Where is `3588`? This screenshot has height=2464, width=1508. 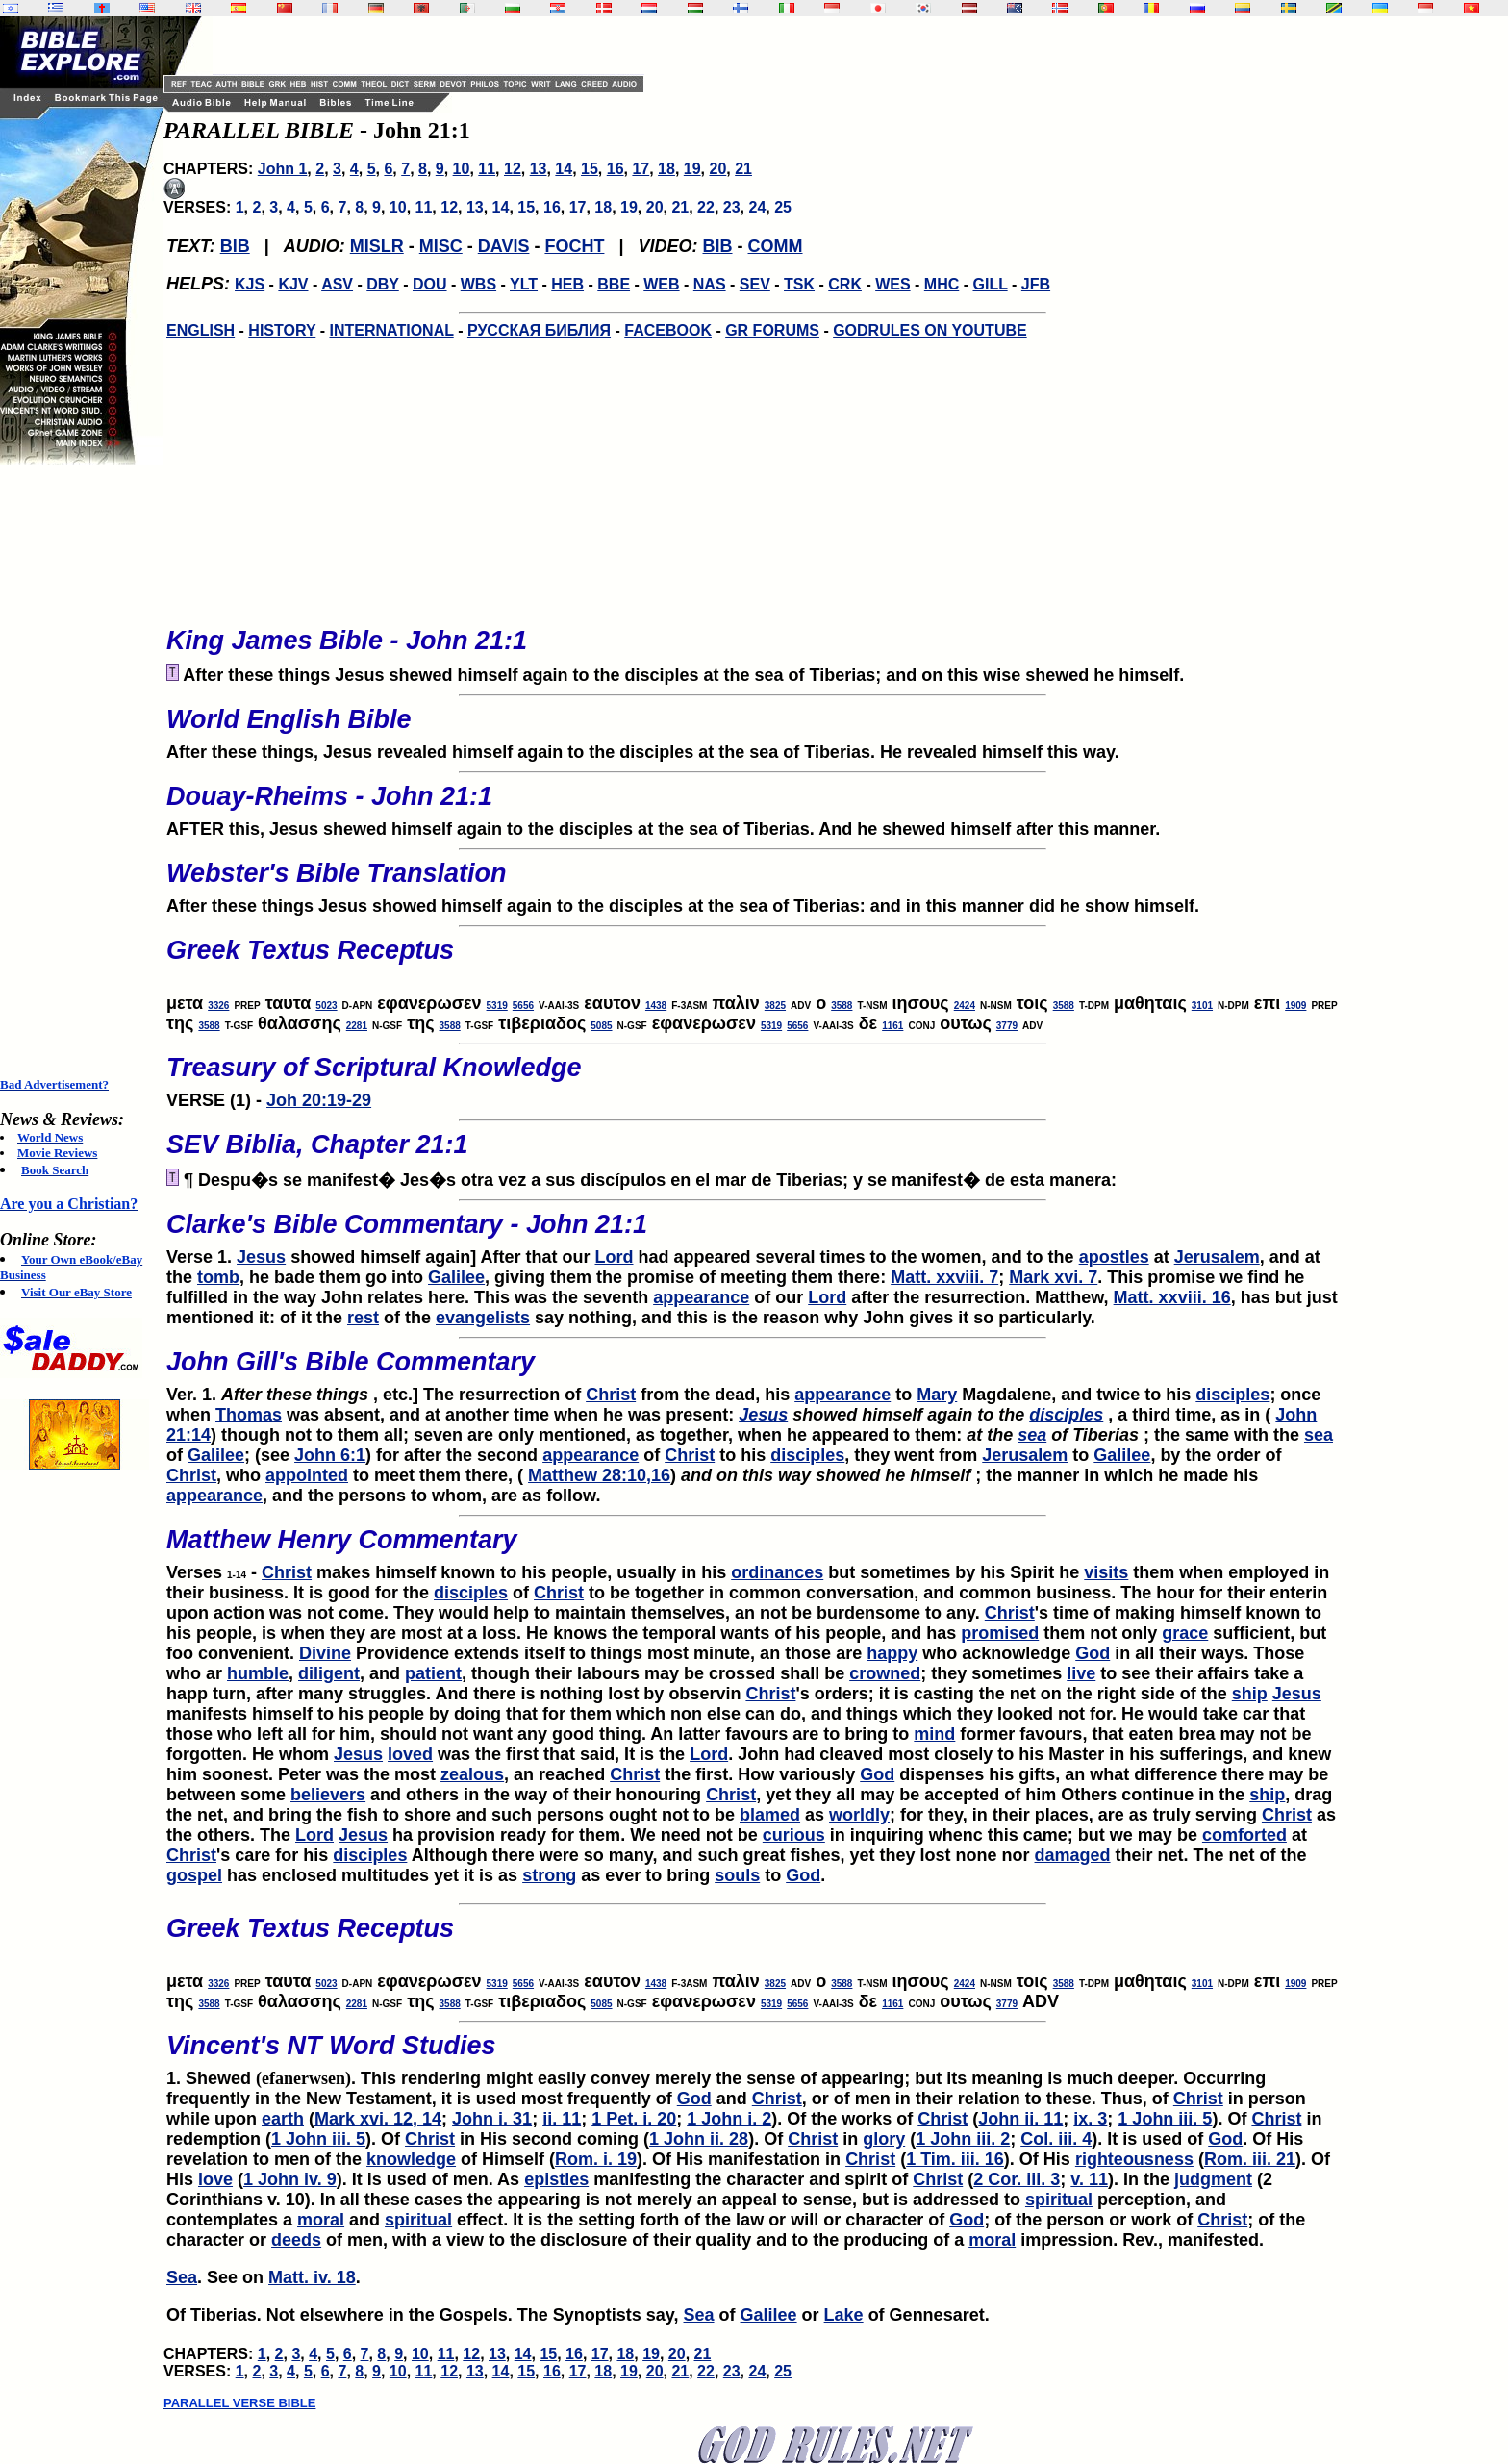
3588 is located at coordinates (841, 1005).